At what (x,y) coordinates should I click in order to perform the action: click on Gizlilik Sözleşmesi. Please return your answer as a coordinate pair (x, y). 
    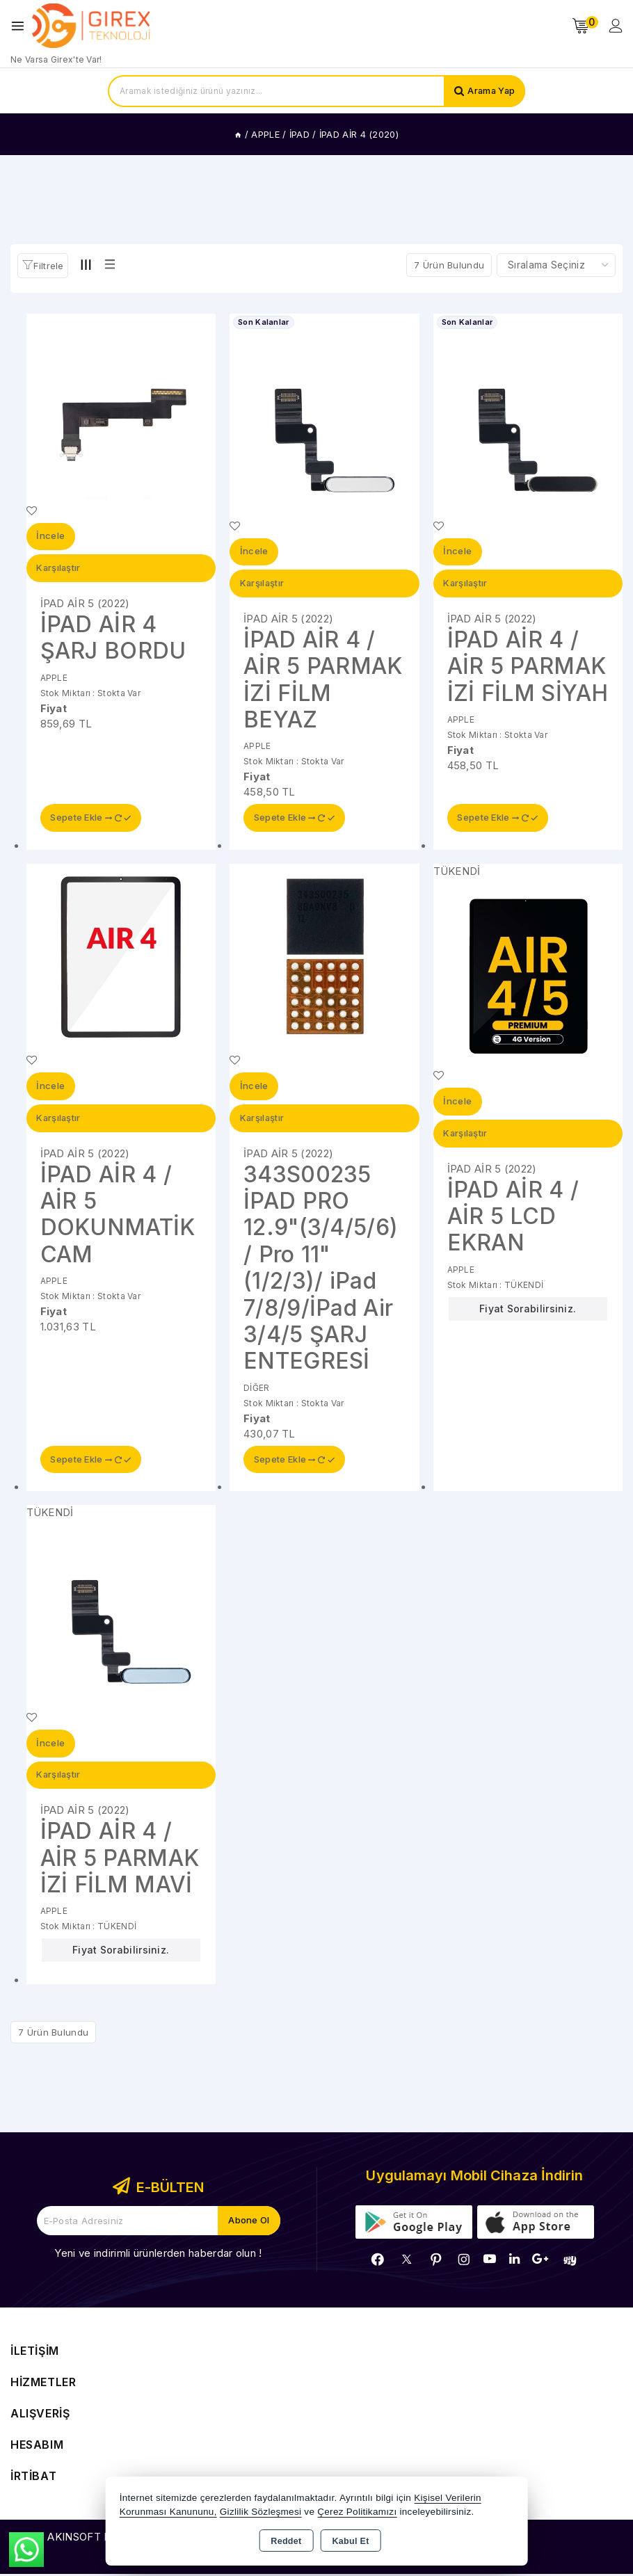
    Looking at the image, I should click on (260, 2511).